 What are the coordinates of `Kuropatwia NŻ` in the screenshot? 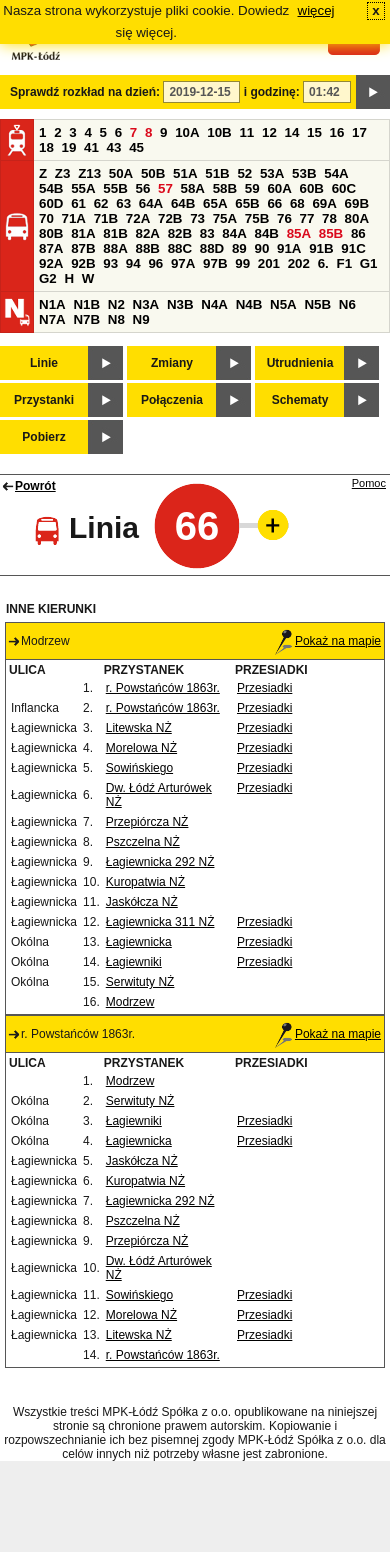 It's located at (145, 882).